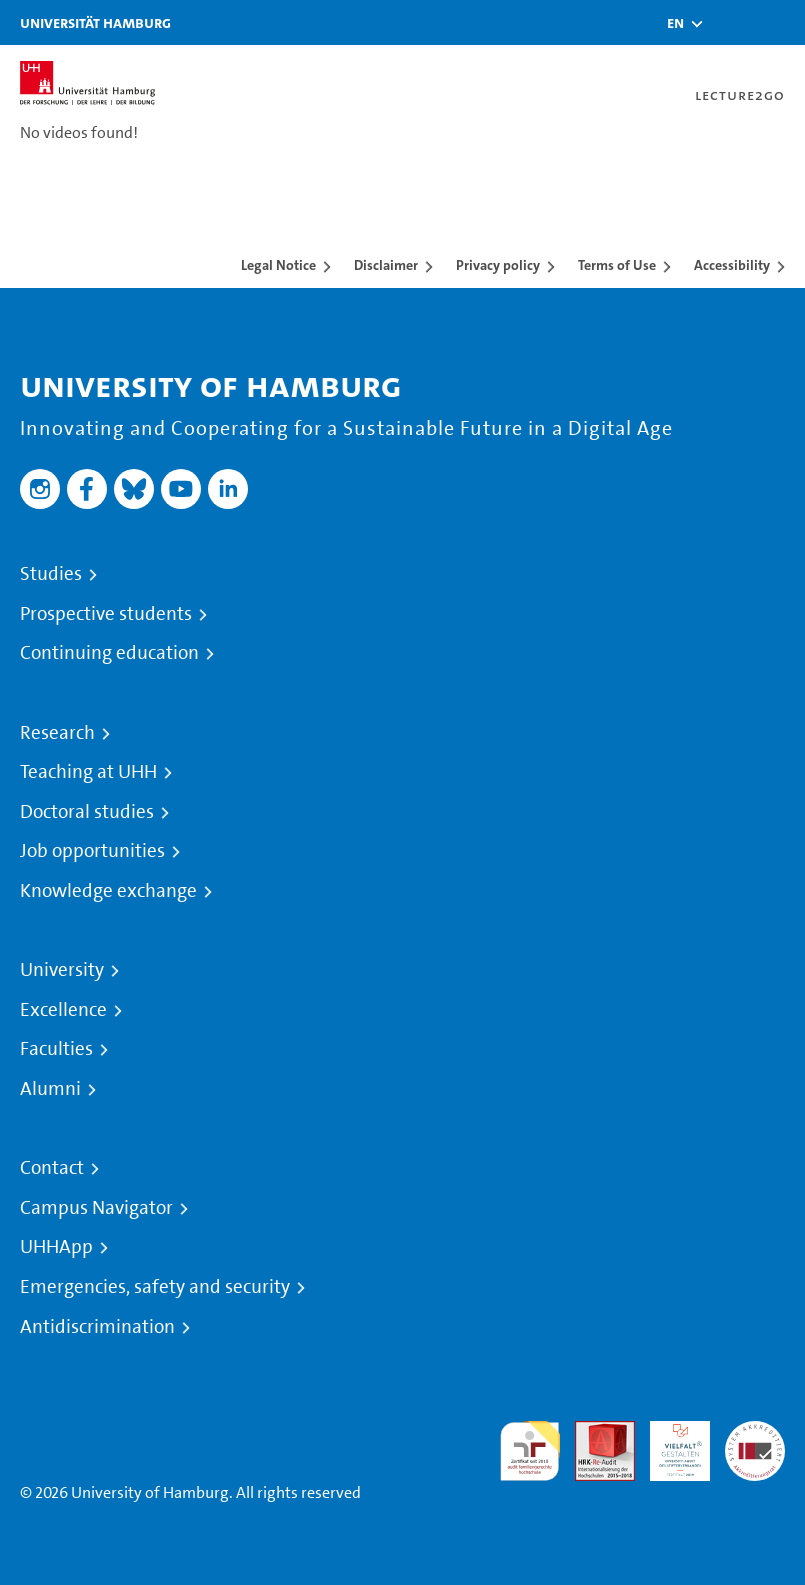 This screenshot has width=805, height=1585. Describe the element at coordinates (87, 812) in the screenshot. I see `Doctoral studies` at that location.